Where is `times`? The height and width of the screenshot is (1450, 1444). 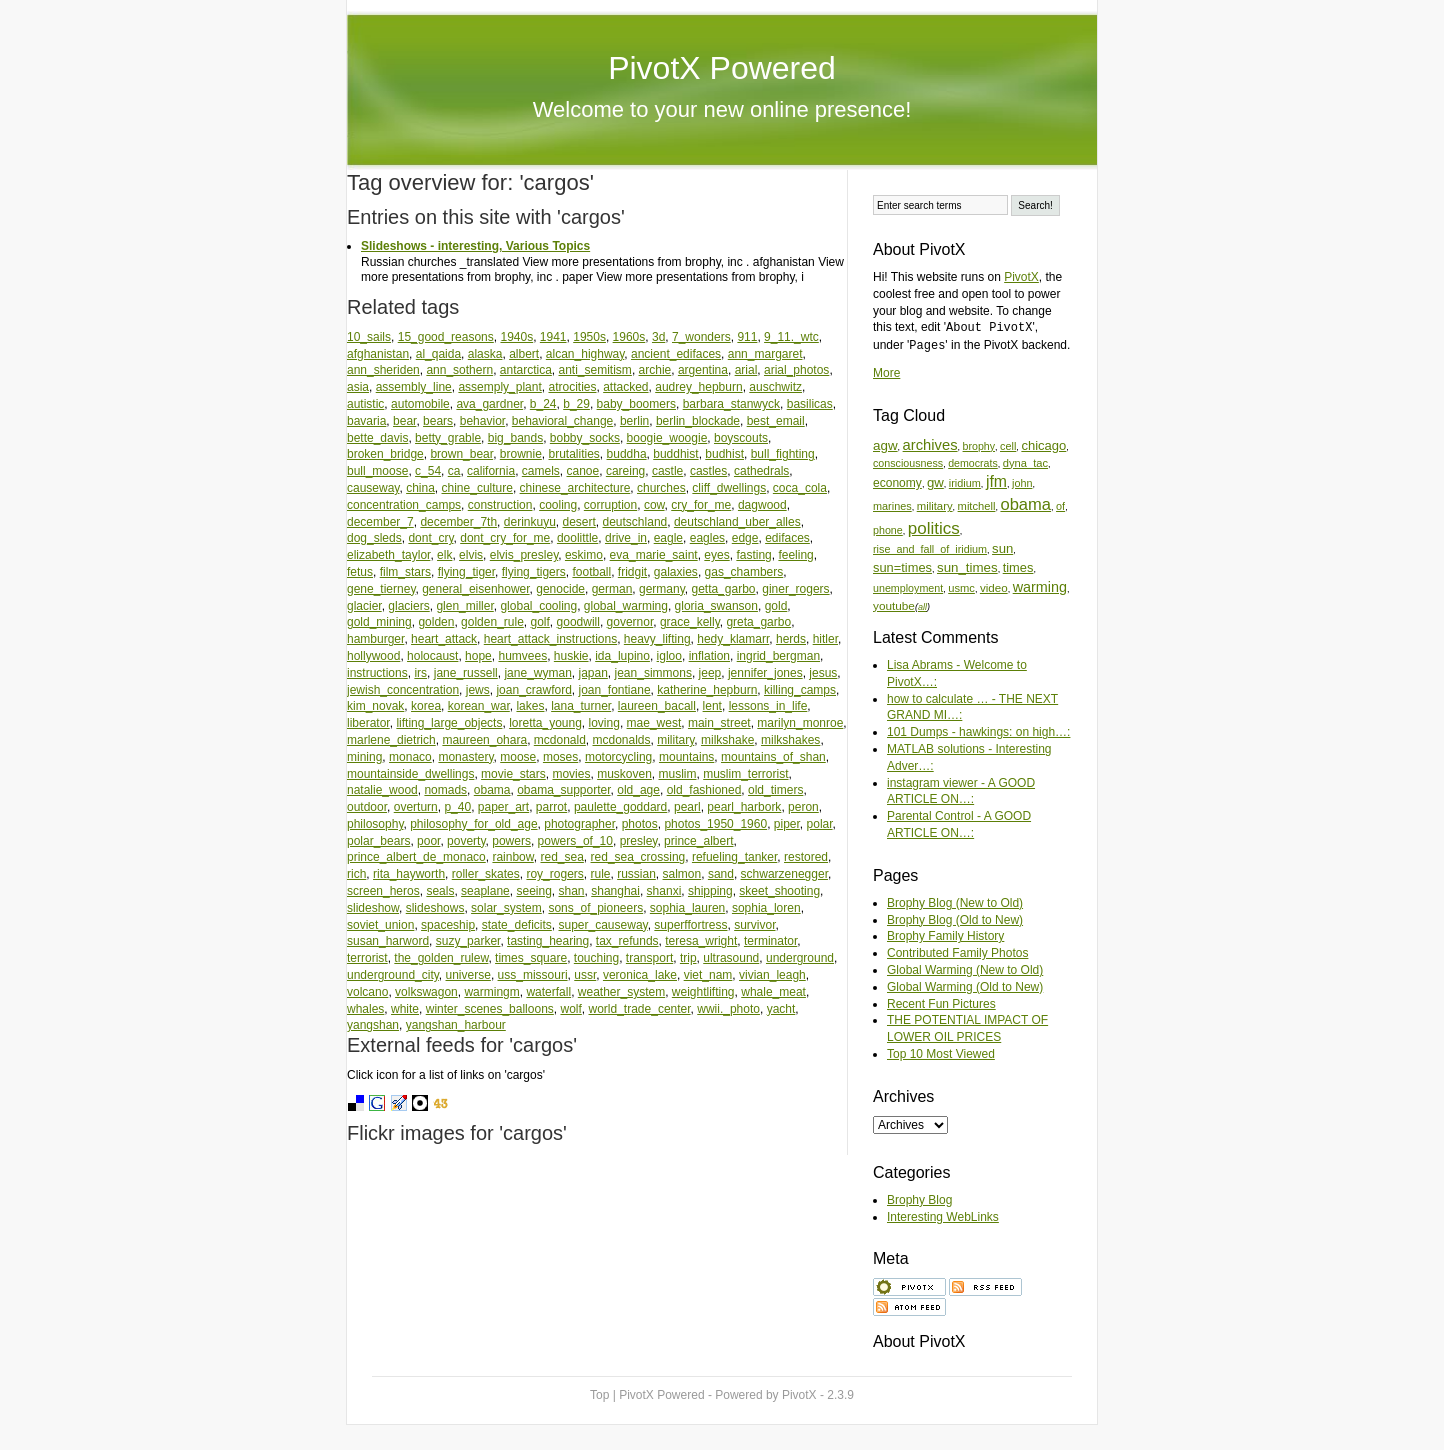 times is located at coordinates (1018, 567).